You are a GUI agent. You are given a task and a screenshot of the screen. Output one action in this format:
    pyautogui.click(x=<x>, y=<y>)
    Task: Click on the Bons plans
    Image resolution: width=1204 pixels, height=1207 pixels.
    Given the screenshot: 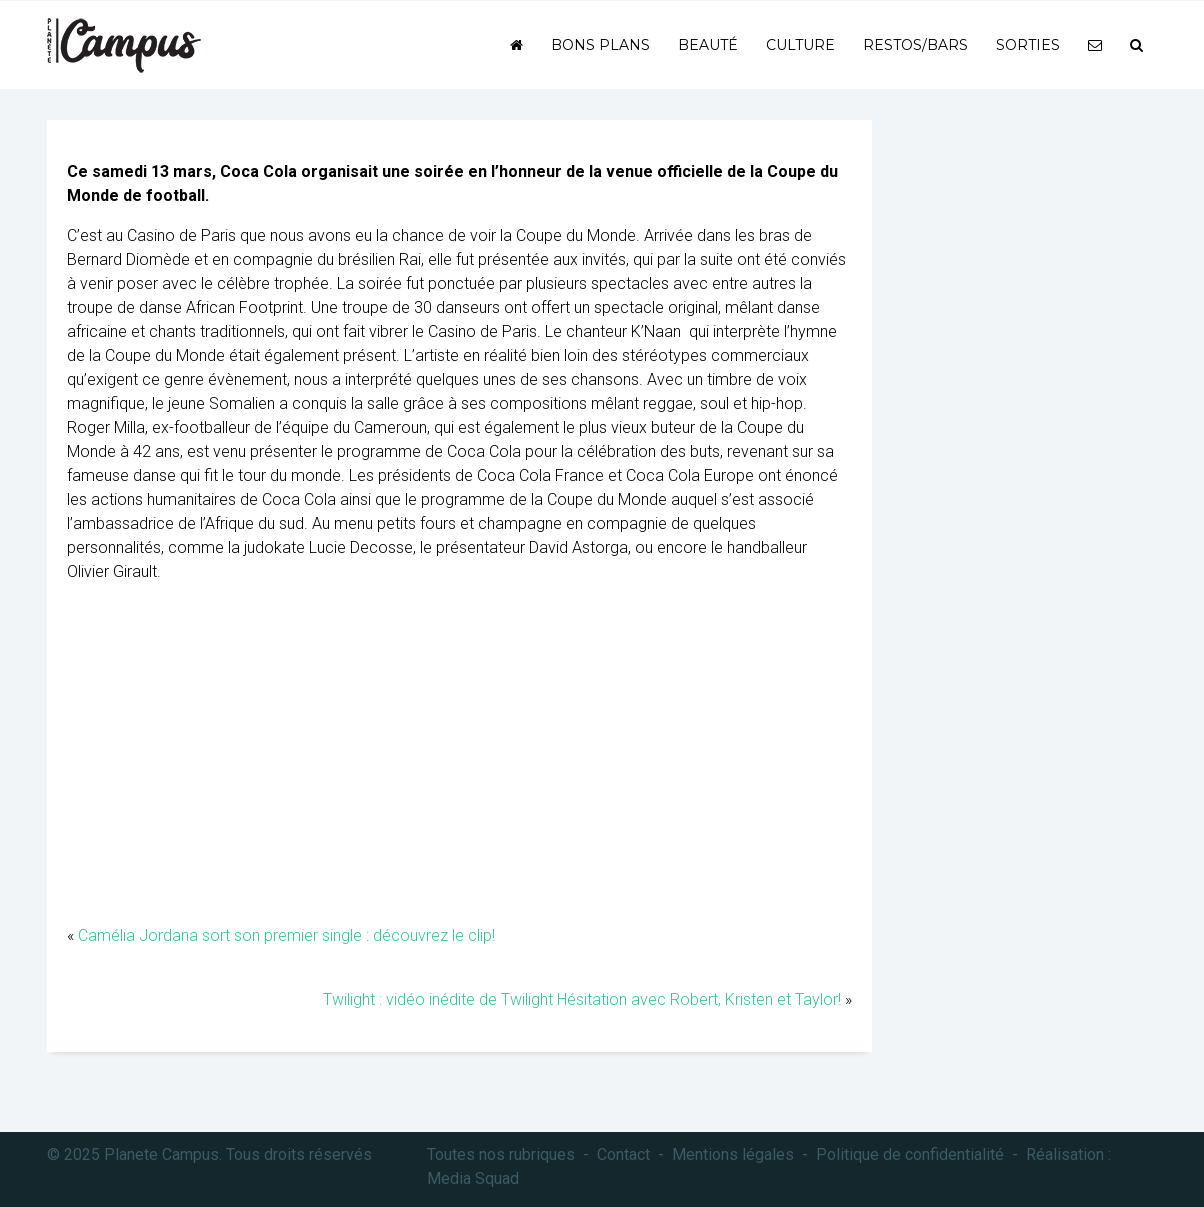 What is the action you would take?
    pyautogui.click(x=600, y=45)
    